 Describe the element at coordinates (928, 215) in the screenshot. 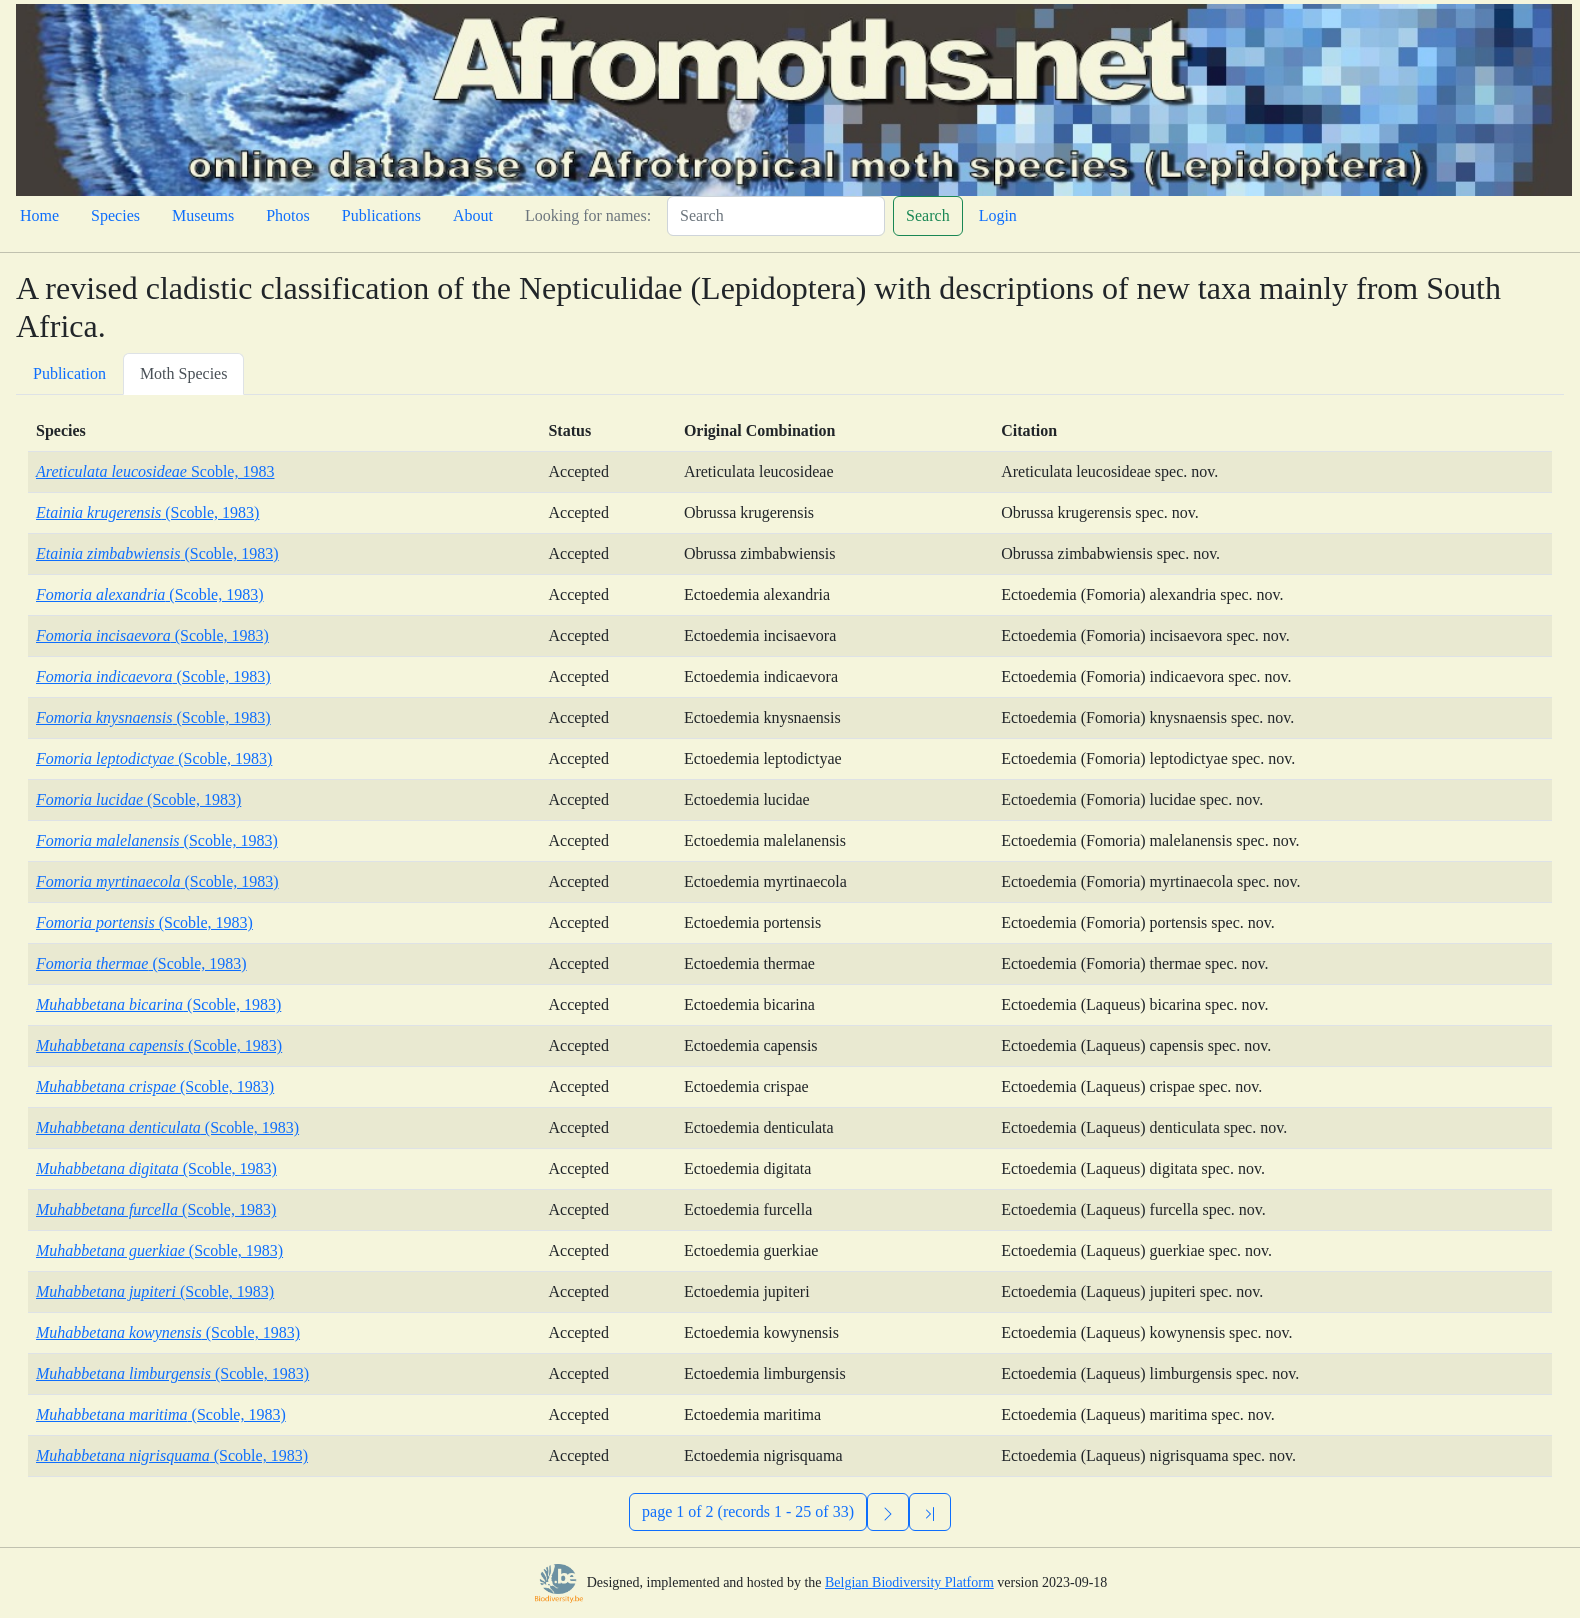

I see `Search` at that location.